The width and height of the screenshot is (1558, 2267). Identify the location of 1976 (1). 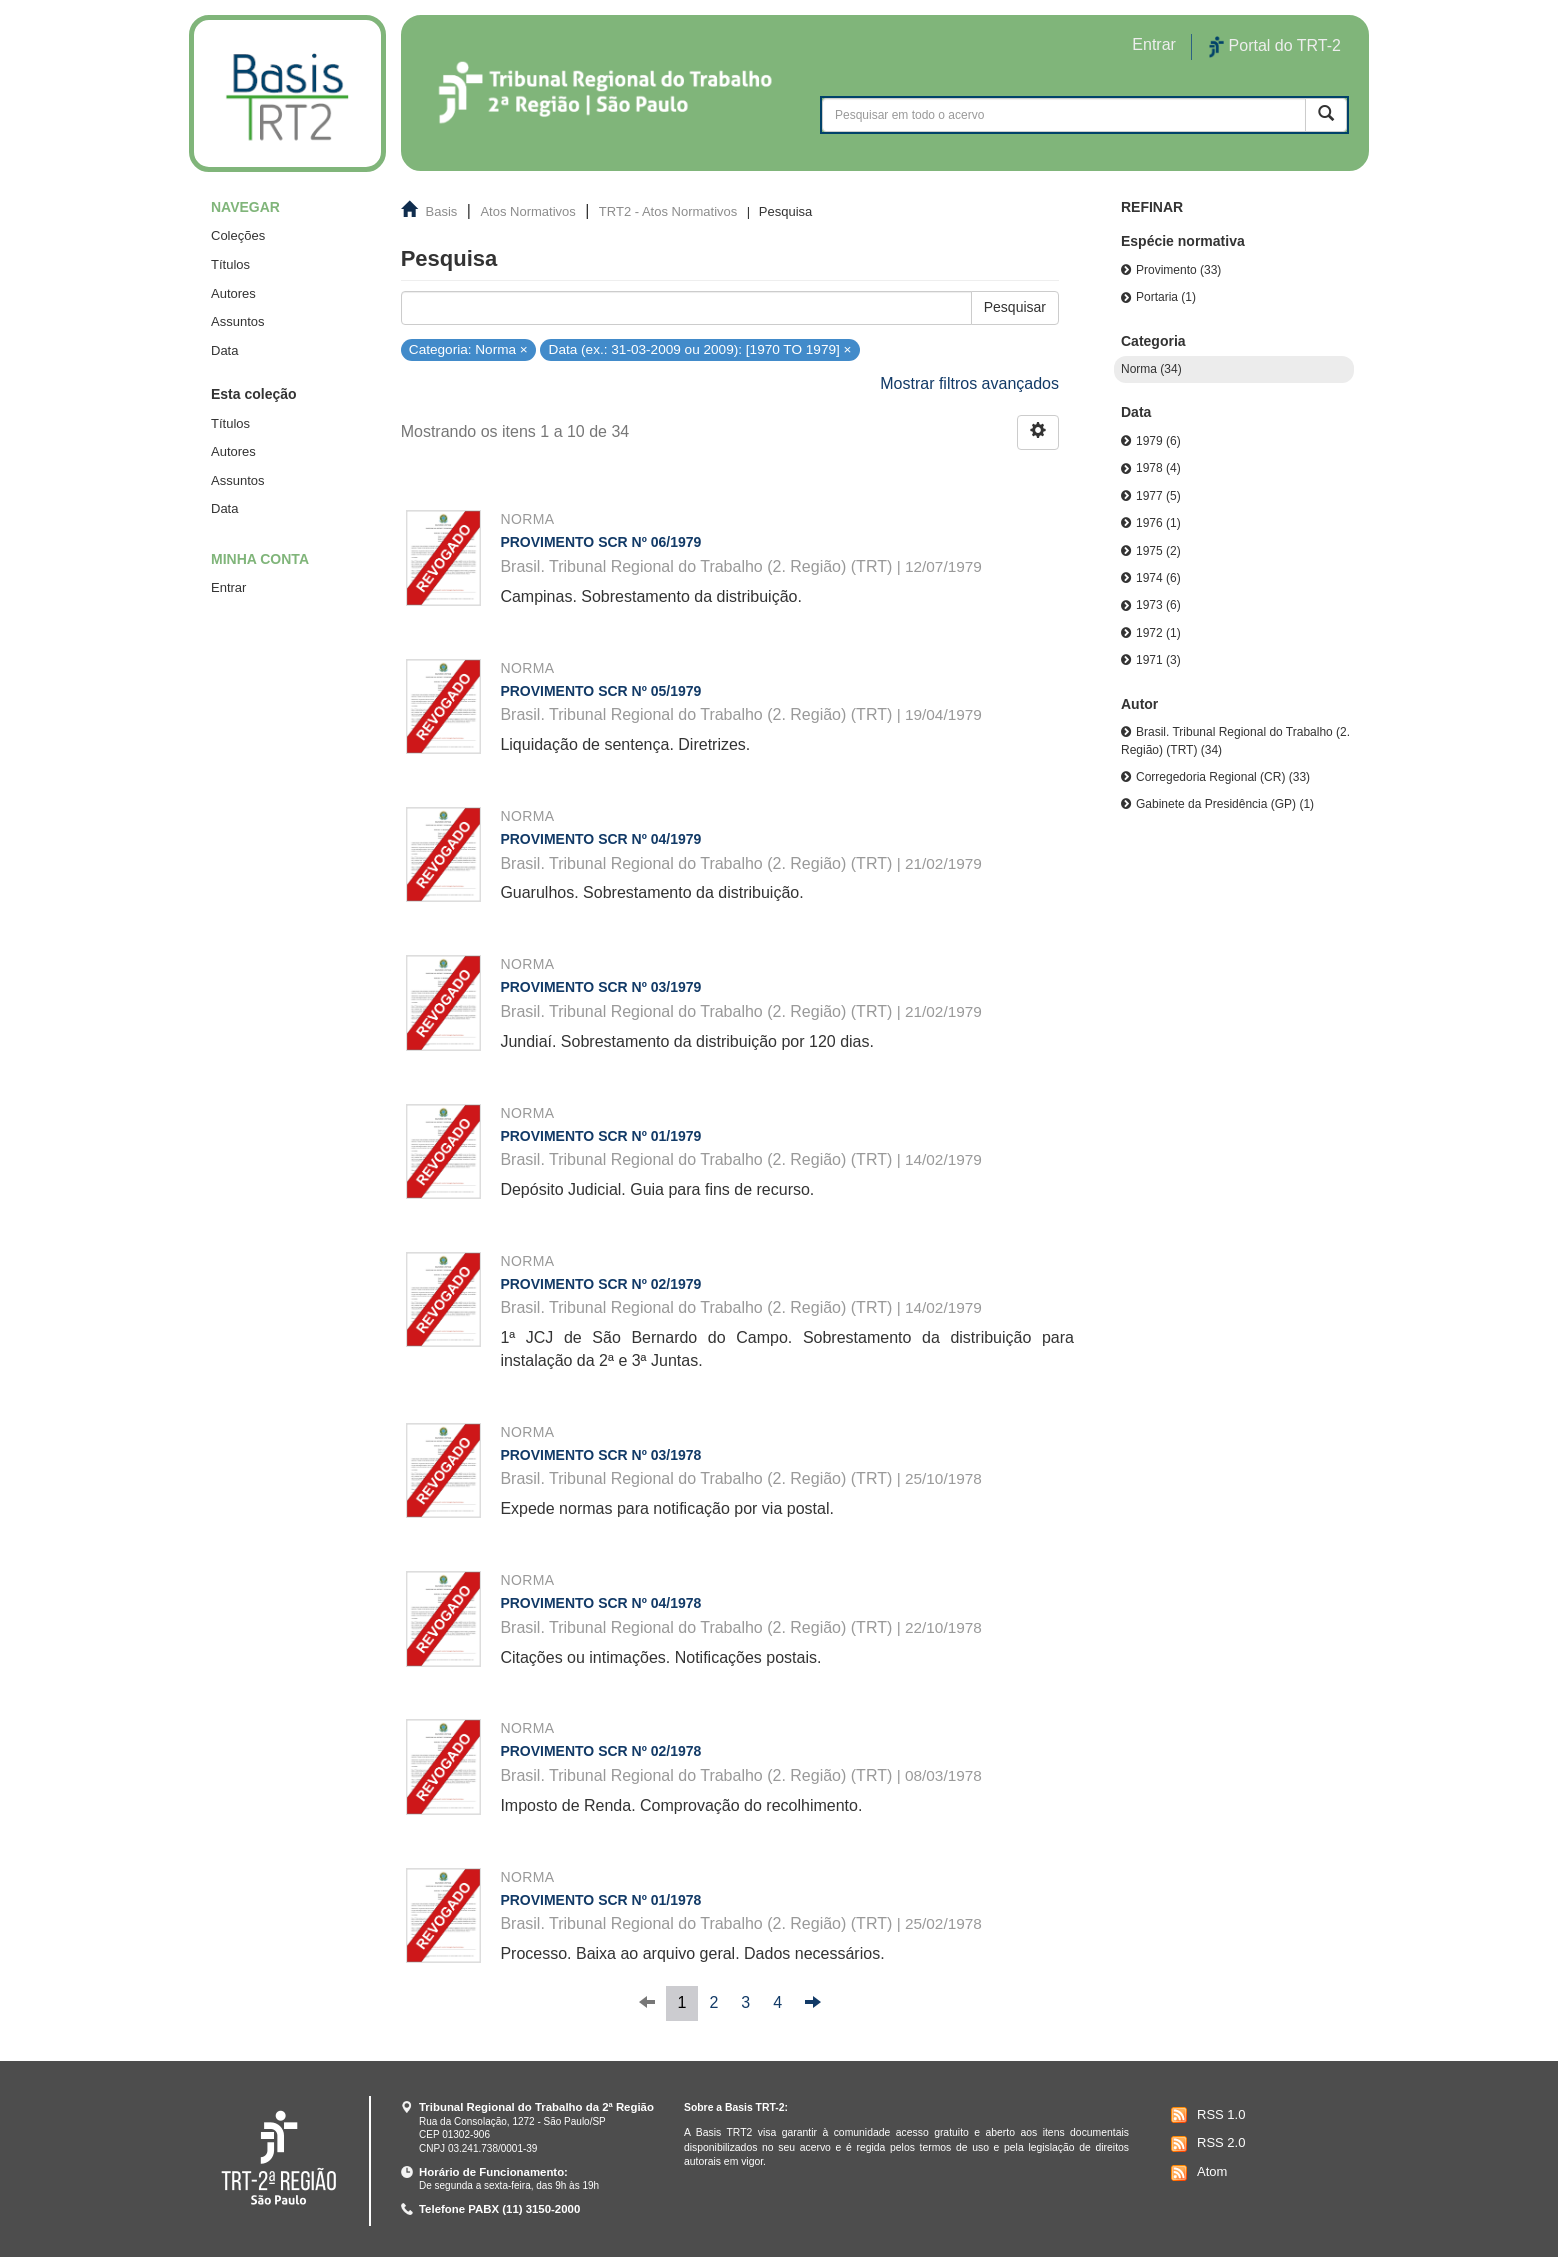
(1158, 523).